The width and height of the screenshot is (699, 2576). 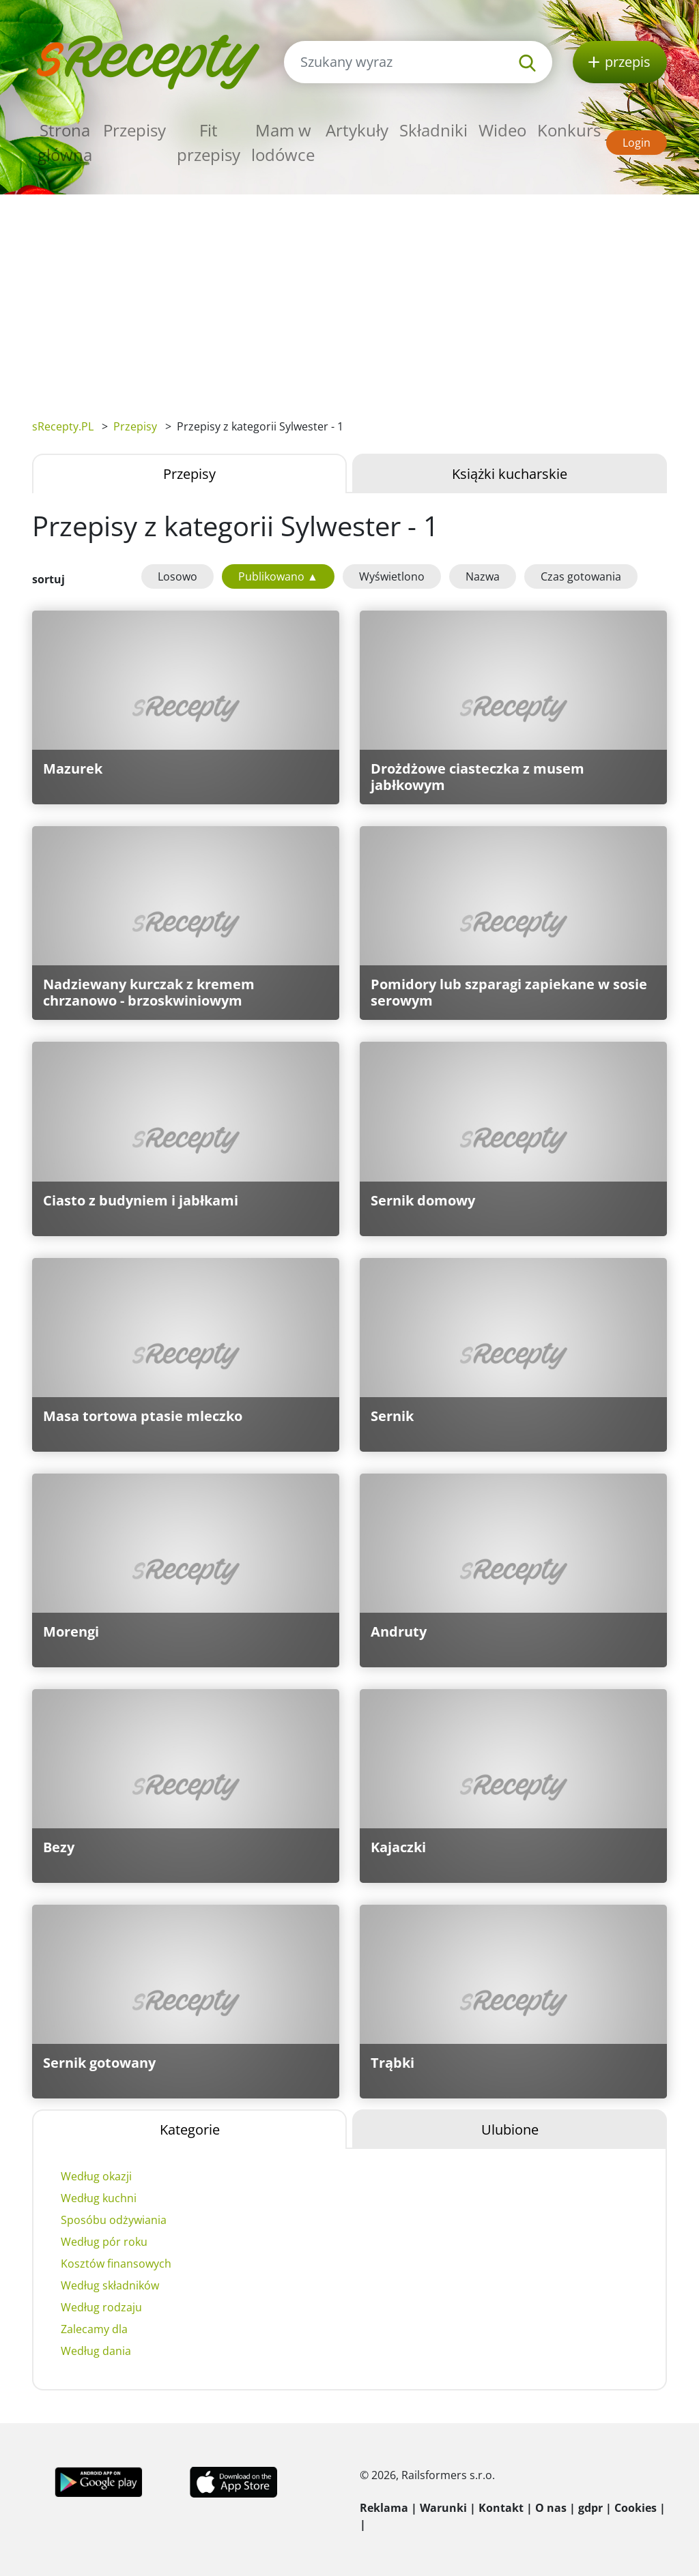 What do you see at coordinates (392, 576) in the screenshot?
I see `Wyświetlono` at bounding box center [392, 576].